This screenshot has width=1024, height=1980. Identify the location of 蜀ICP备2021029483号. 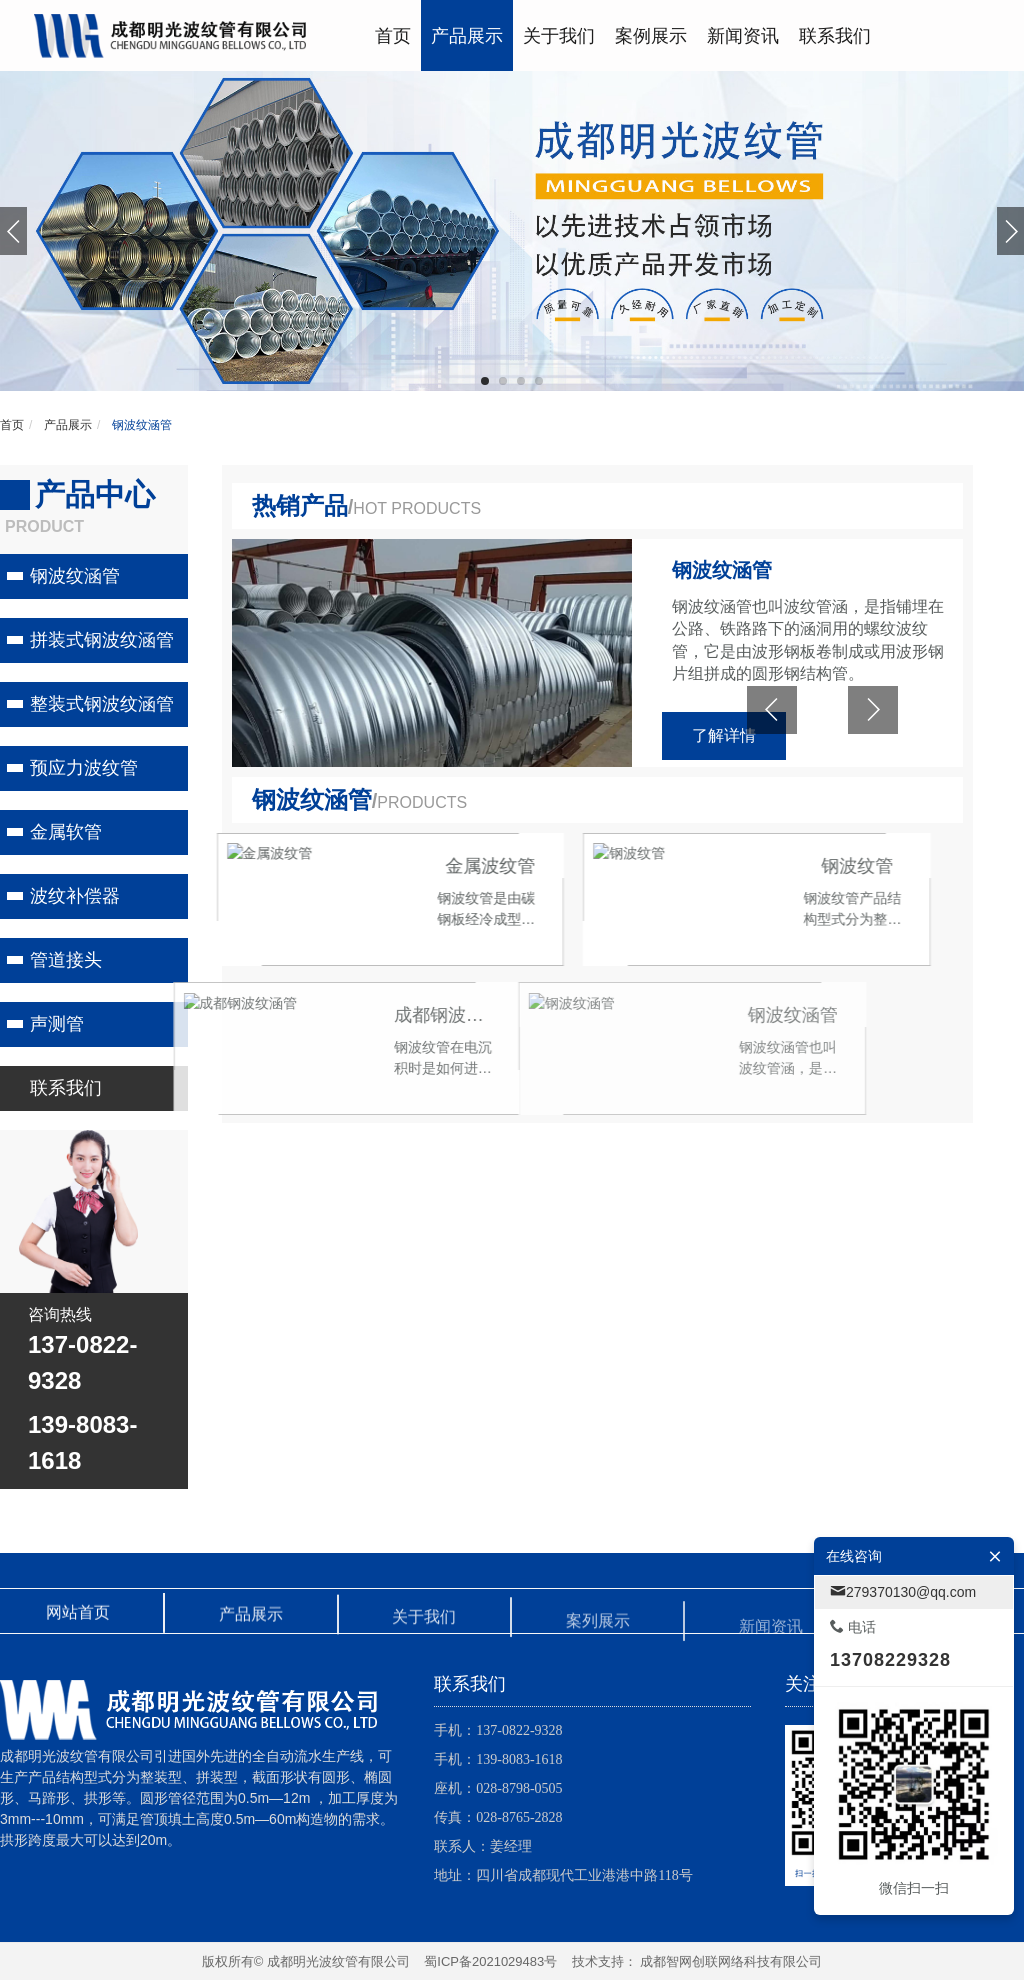
(490, 1961).